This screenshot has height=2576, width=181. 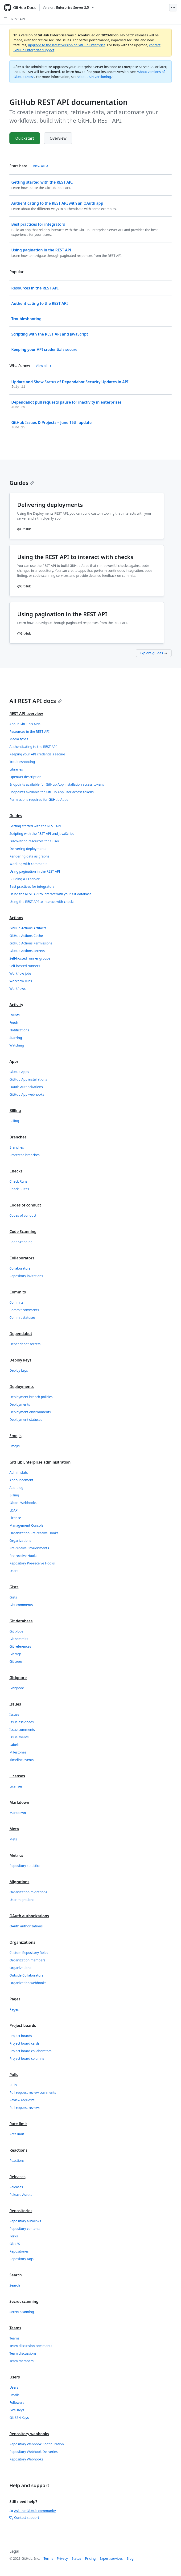 What do you see at coordinates (19, 1802) in the screenshot?
I see `Markdown` at bounding box center [19, 1802].